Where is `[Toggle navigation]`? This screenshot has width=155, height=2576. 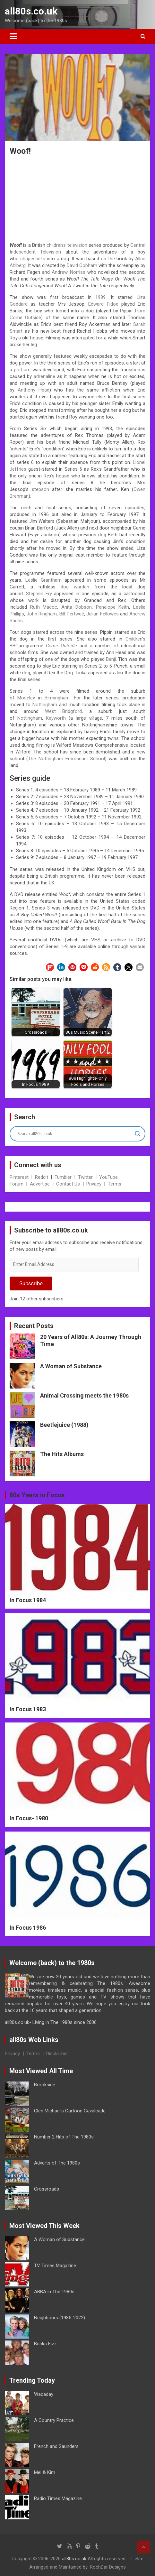
[Toggle navigation] is located at coordinates (13, 36).